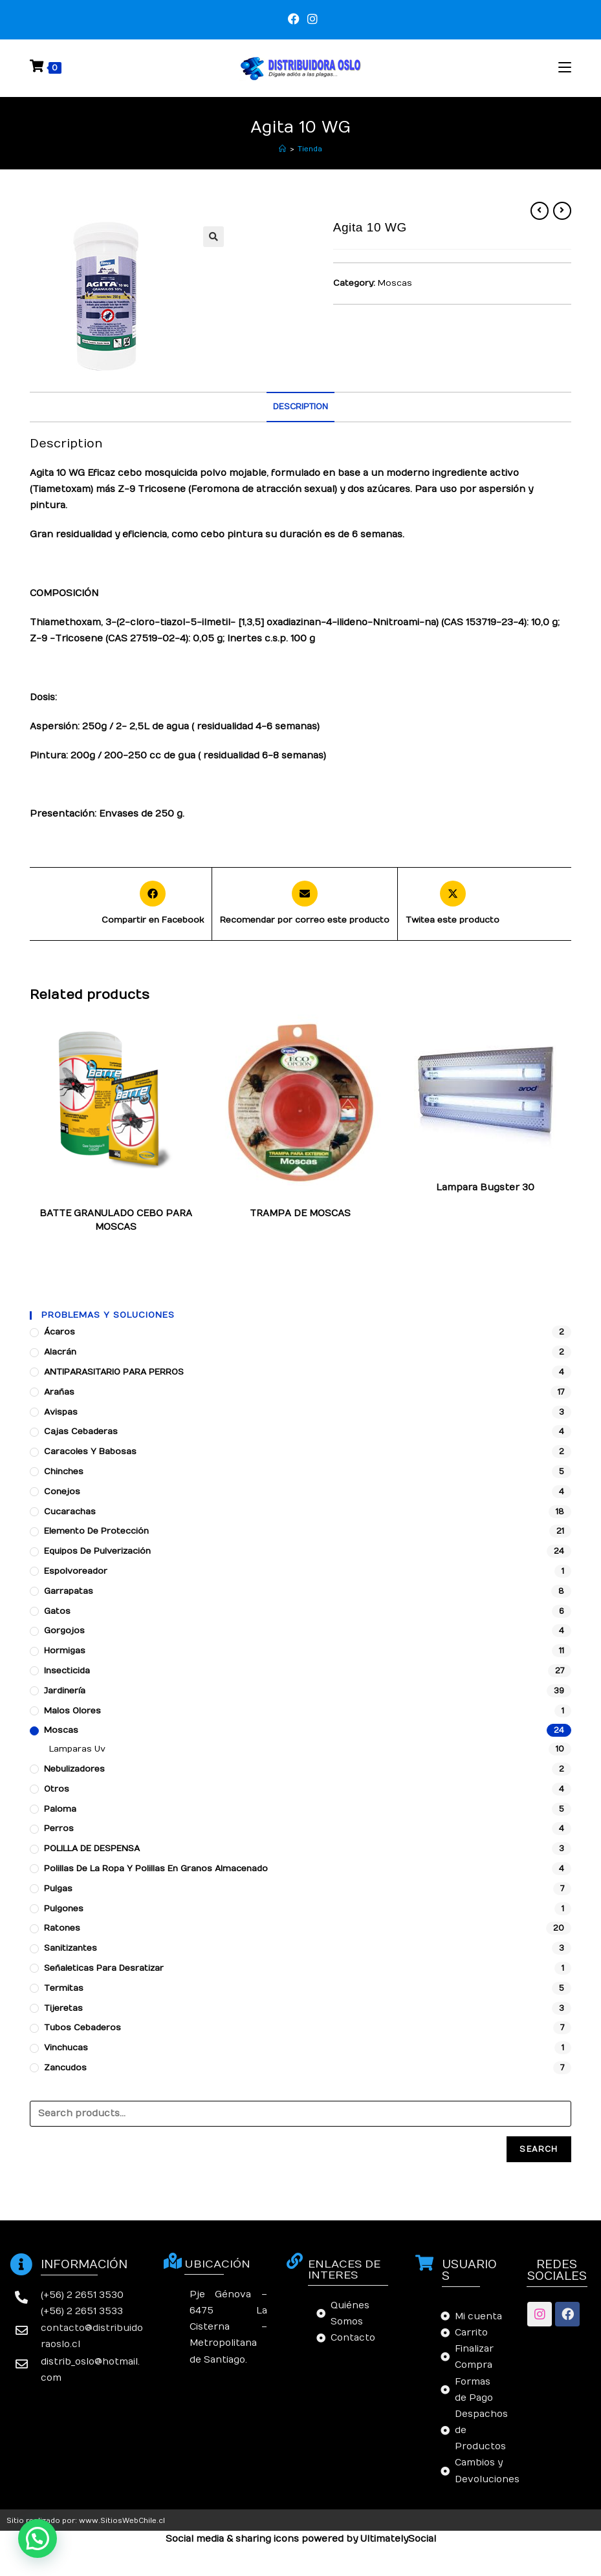 This screenshot has width=601, height=2576. Describe the element at coordinates (452, 904) in the screenshot. I see `[Share this product on X]` at that location.